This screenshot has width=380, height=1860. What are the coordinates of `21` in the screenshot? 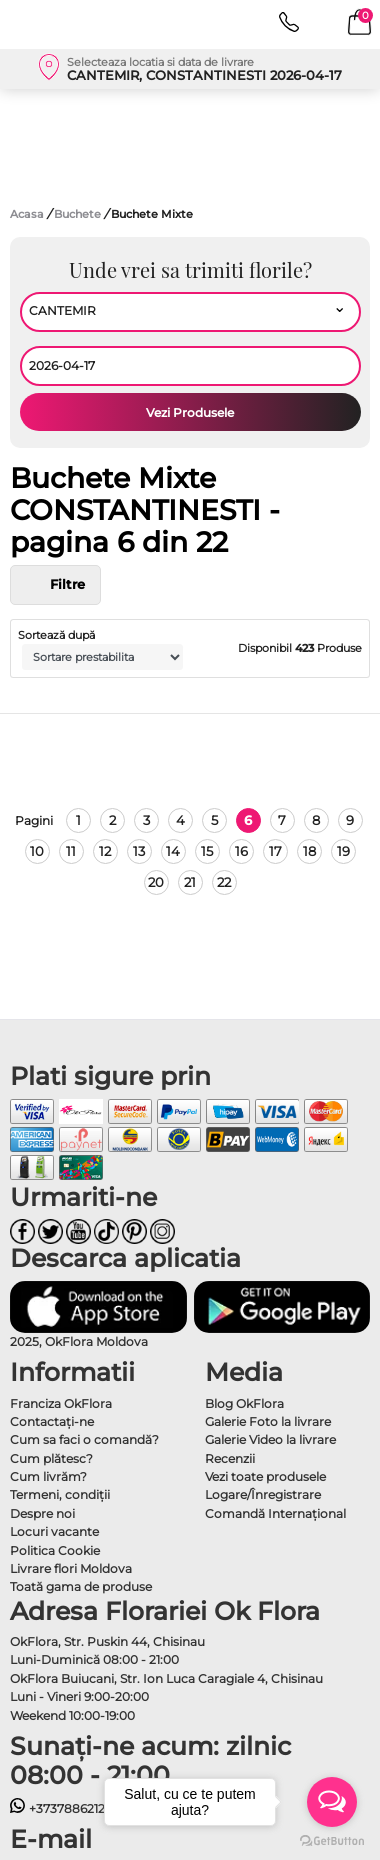 It's located at (190, 882).